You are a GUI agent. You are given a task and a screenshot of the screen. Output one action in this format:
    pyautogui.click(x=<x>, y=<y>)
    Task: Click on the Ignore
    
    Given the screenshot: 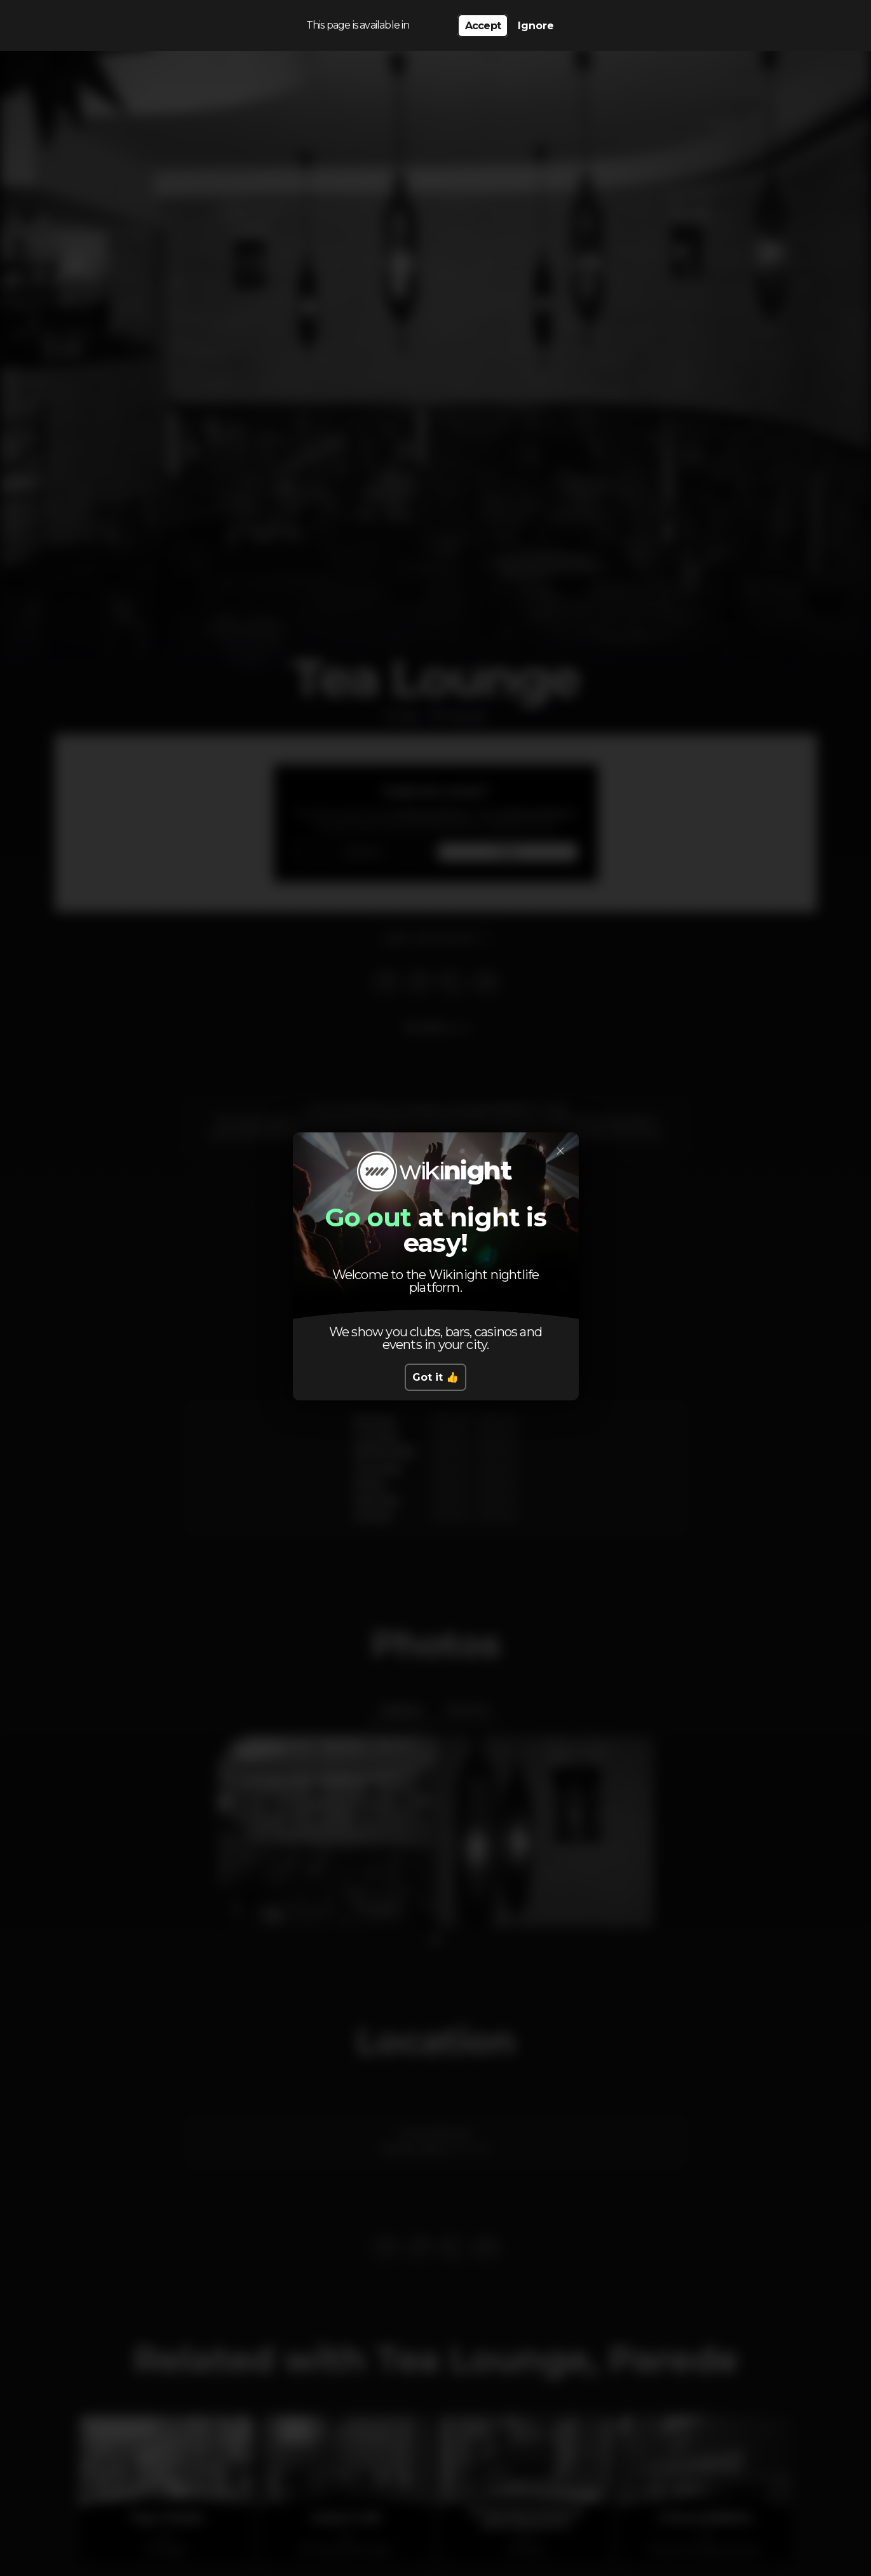 What is the action you would take?
    pyautogui.click(x=536, y=26)
    